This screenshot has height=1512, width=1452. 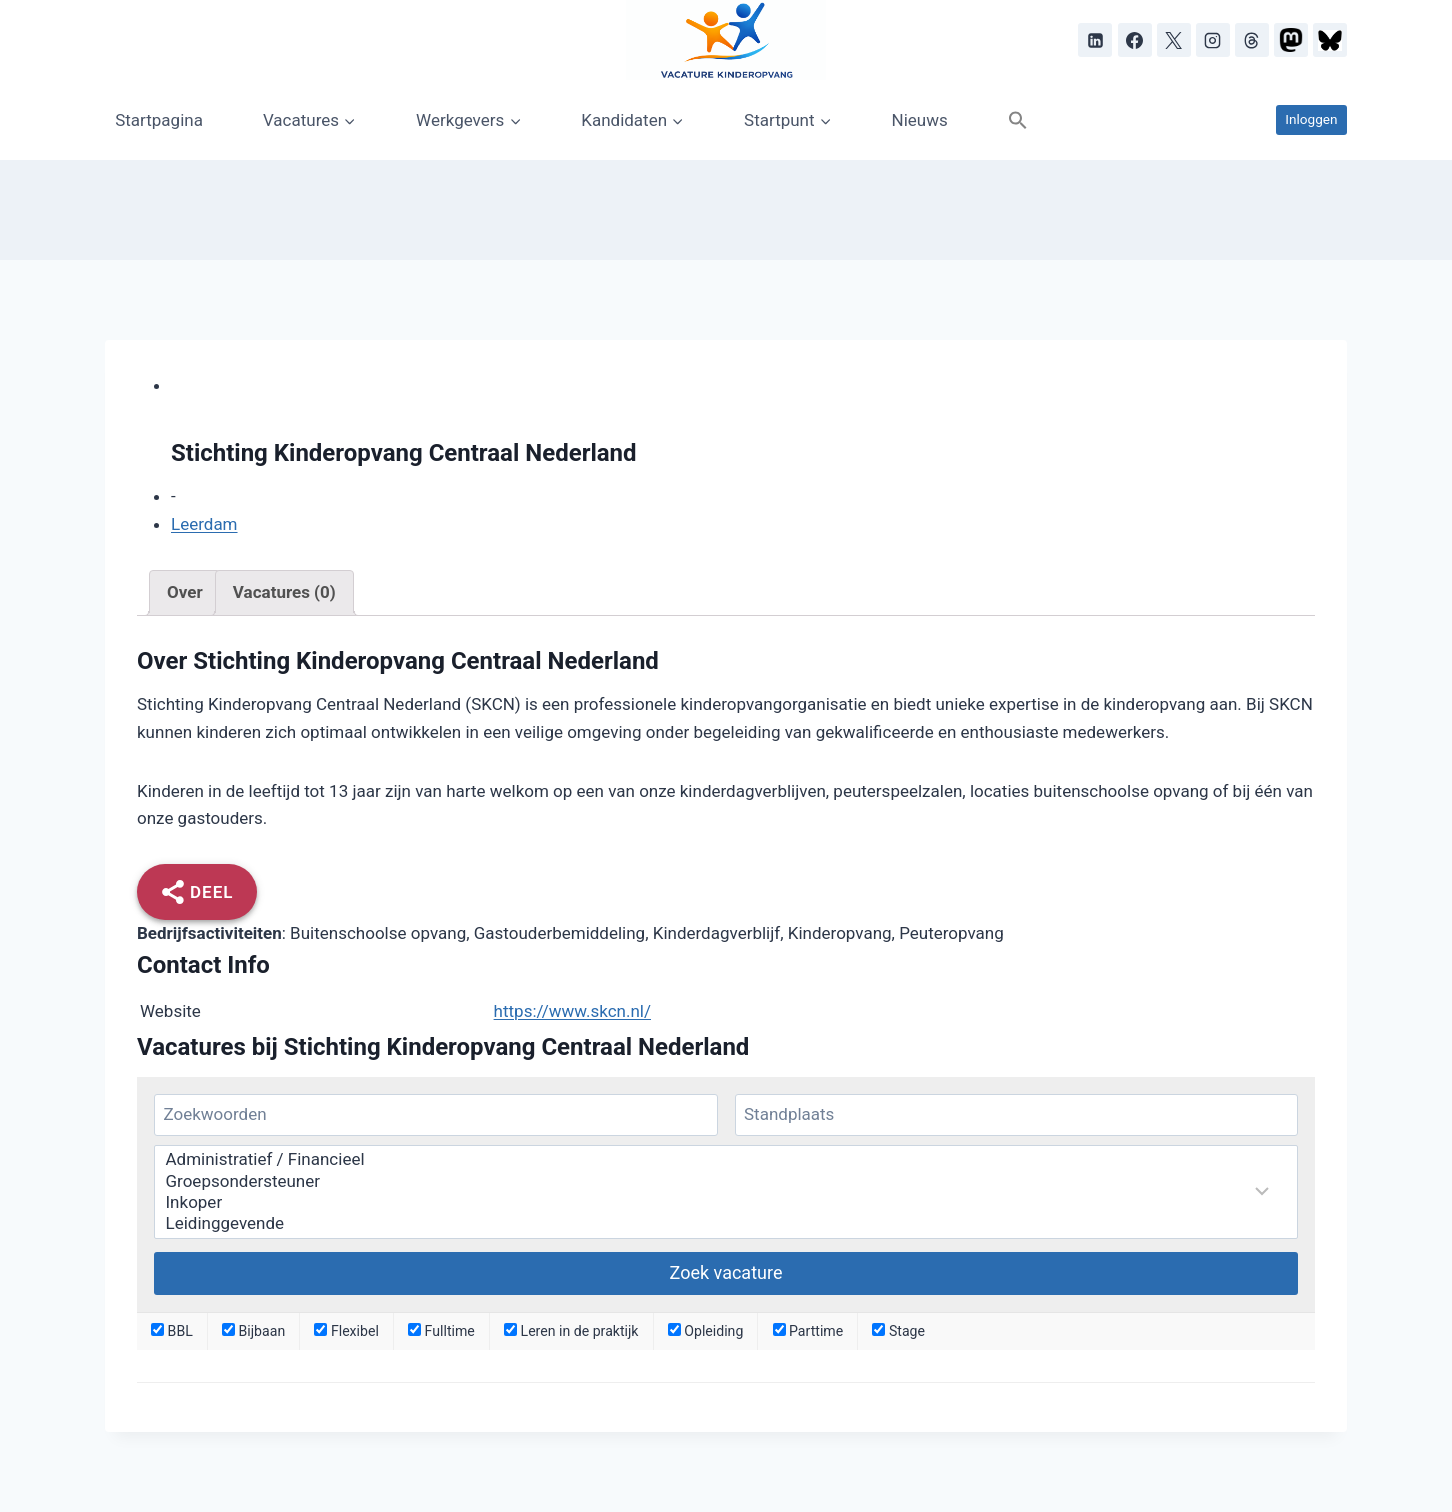 I want to click on Vacatures (0), so click(x=284, y=592).